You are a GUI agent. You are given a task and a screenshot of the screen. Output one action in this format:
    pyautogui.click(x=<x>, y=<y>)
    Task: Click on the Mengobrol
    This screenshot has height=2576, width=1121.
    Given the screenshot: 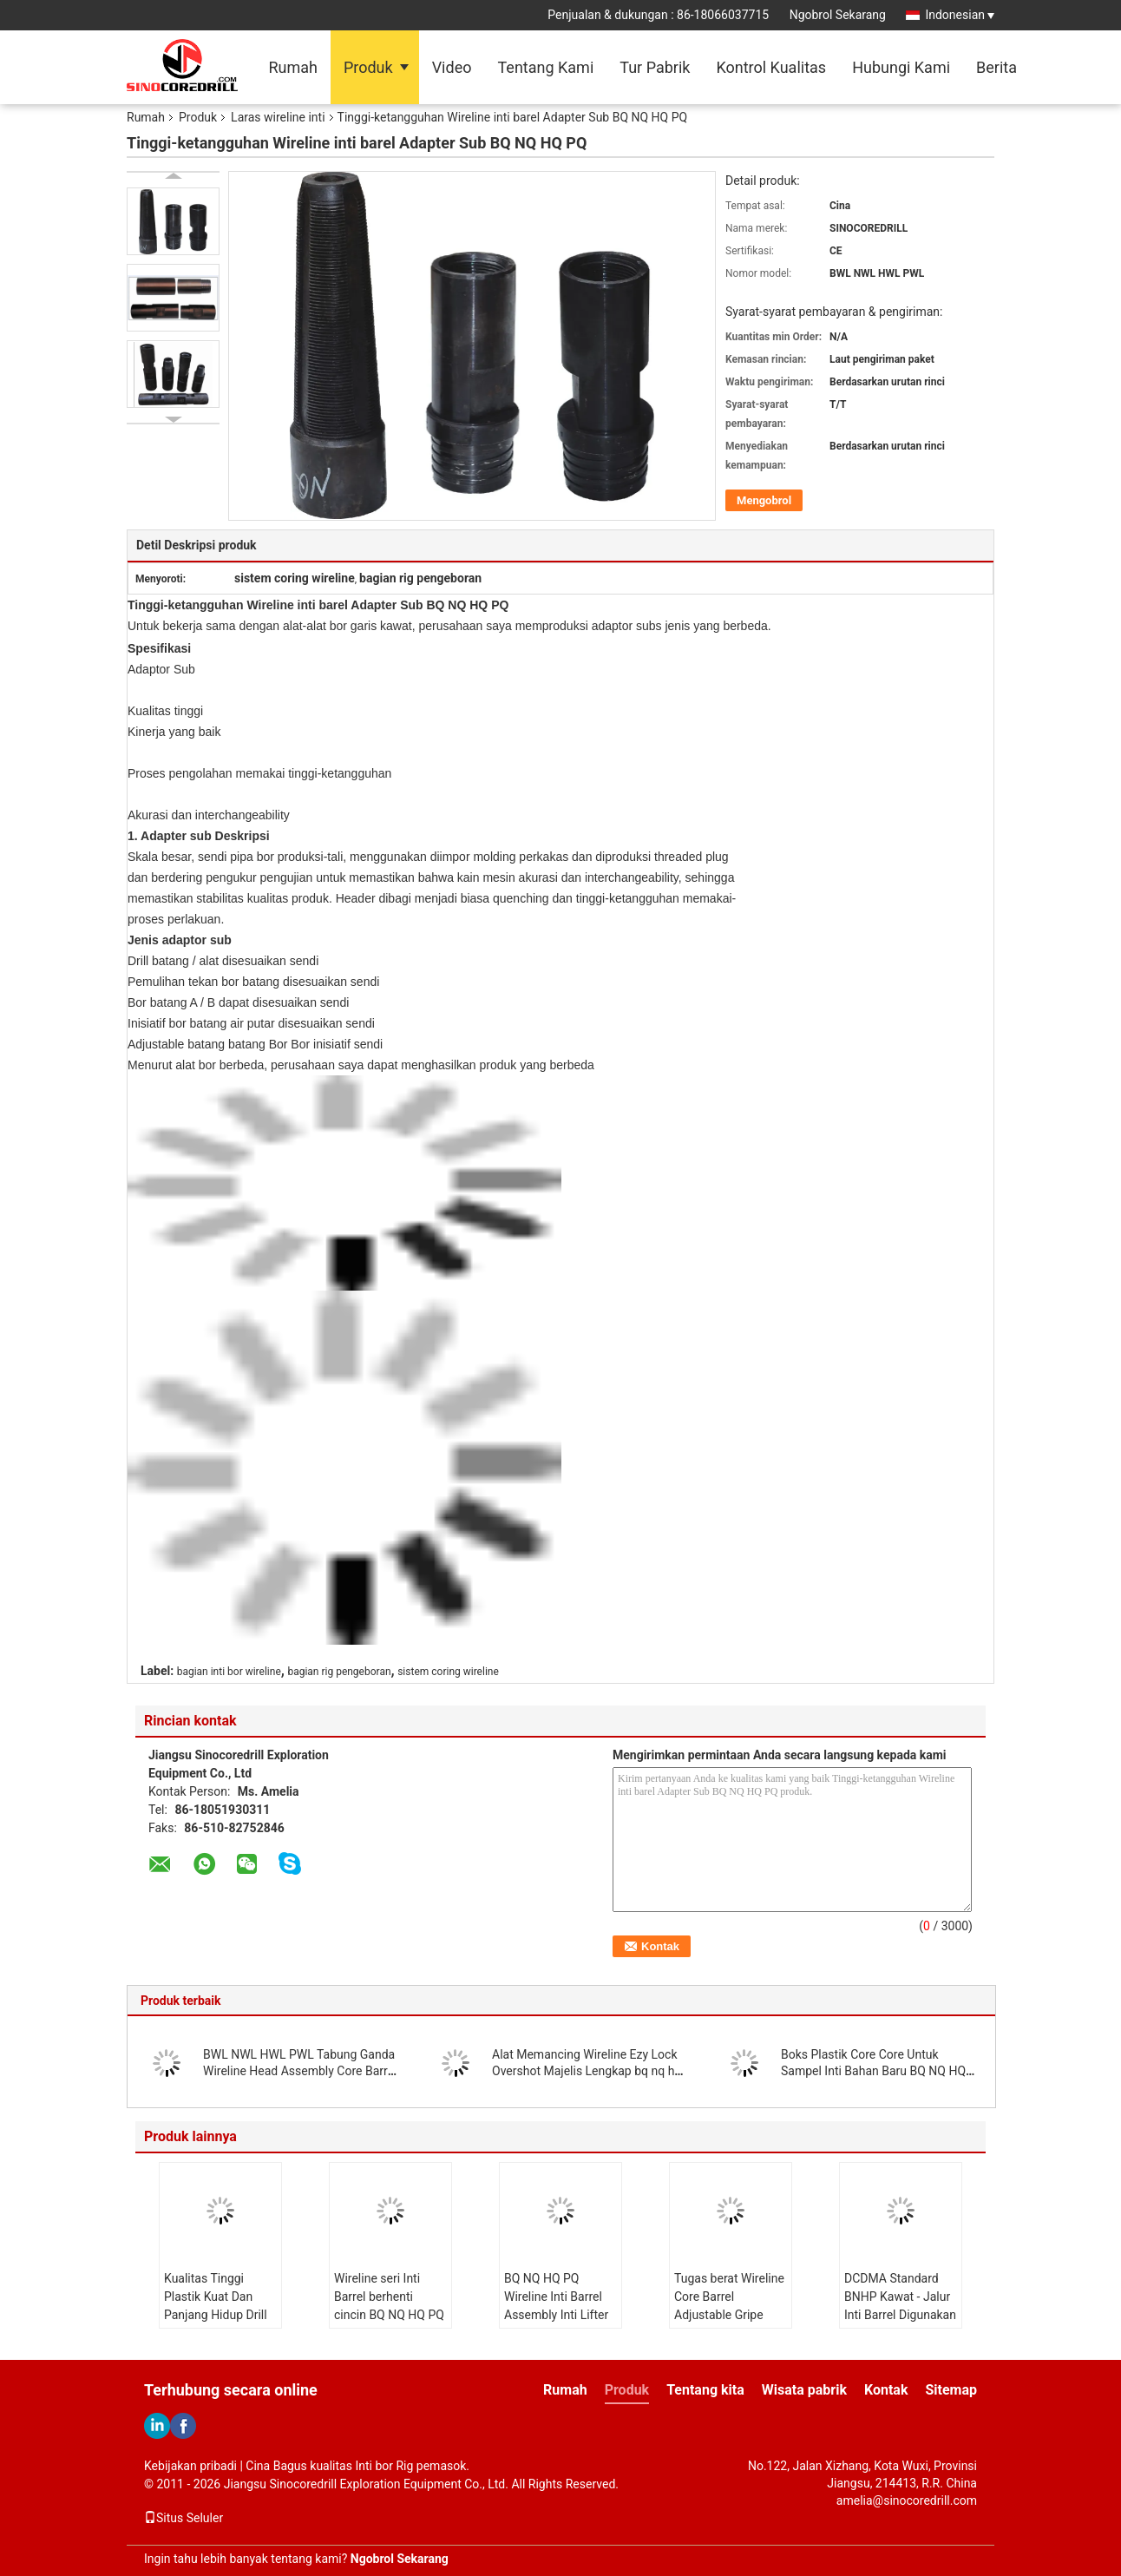 What is the action you would take?
    pyautogui.click(x=764, y=500)
    